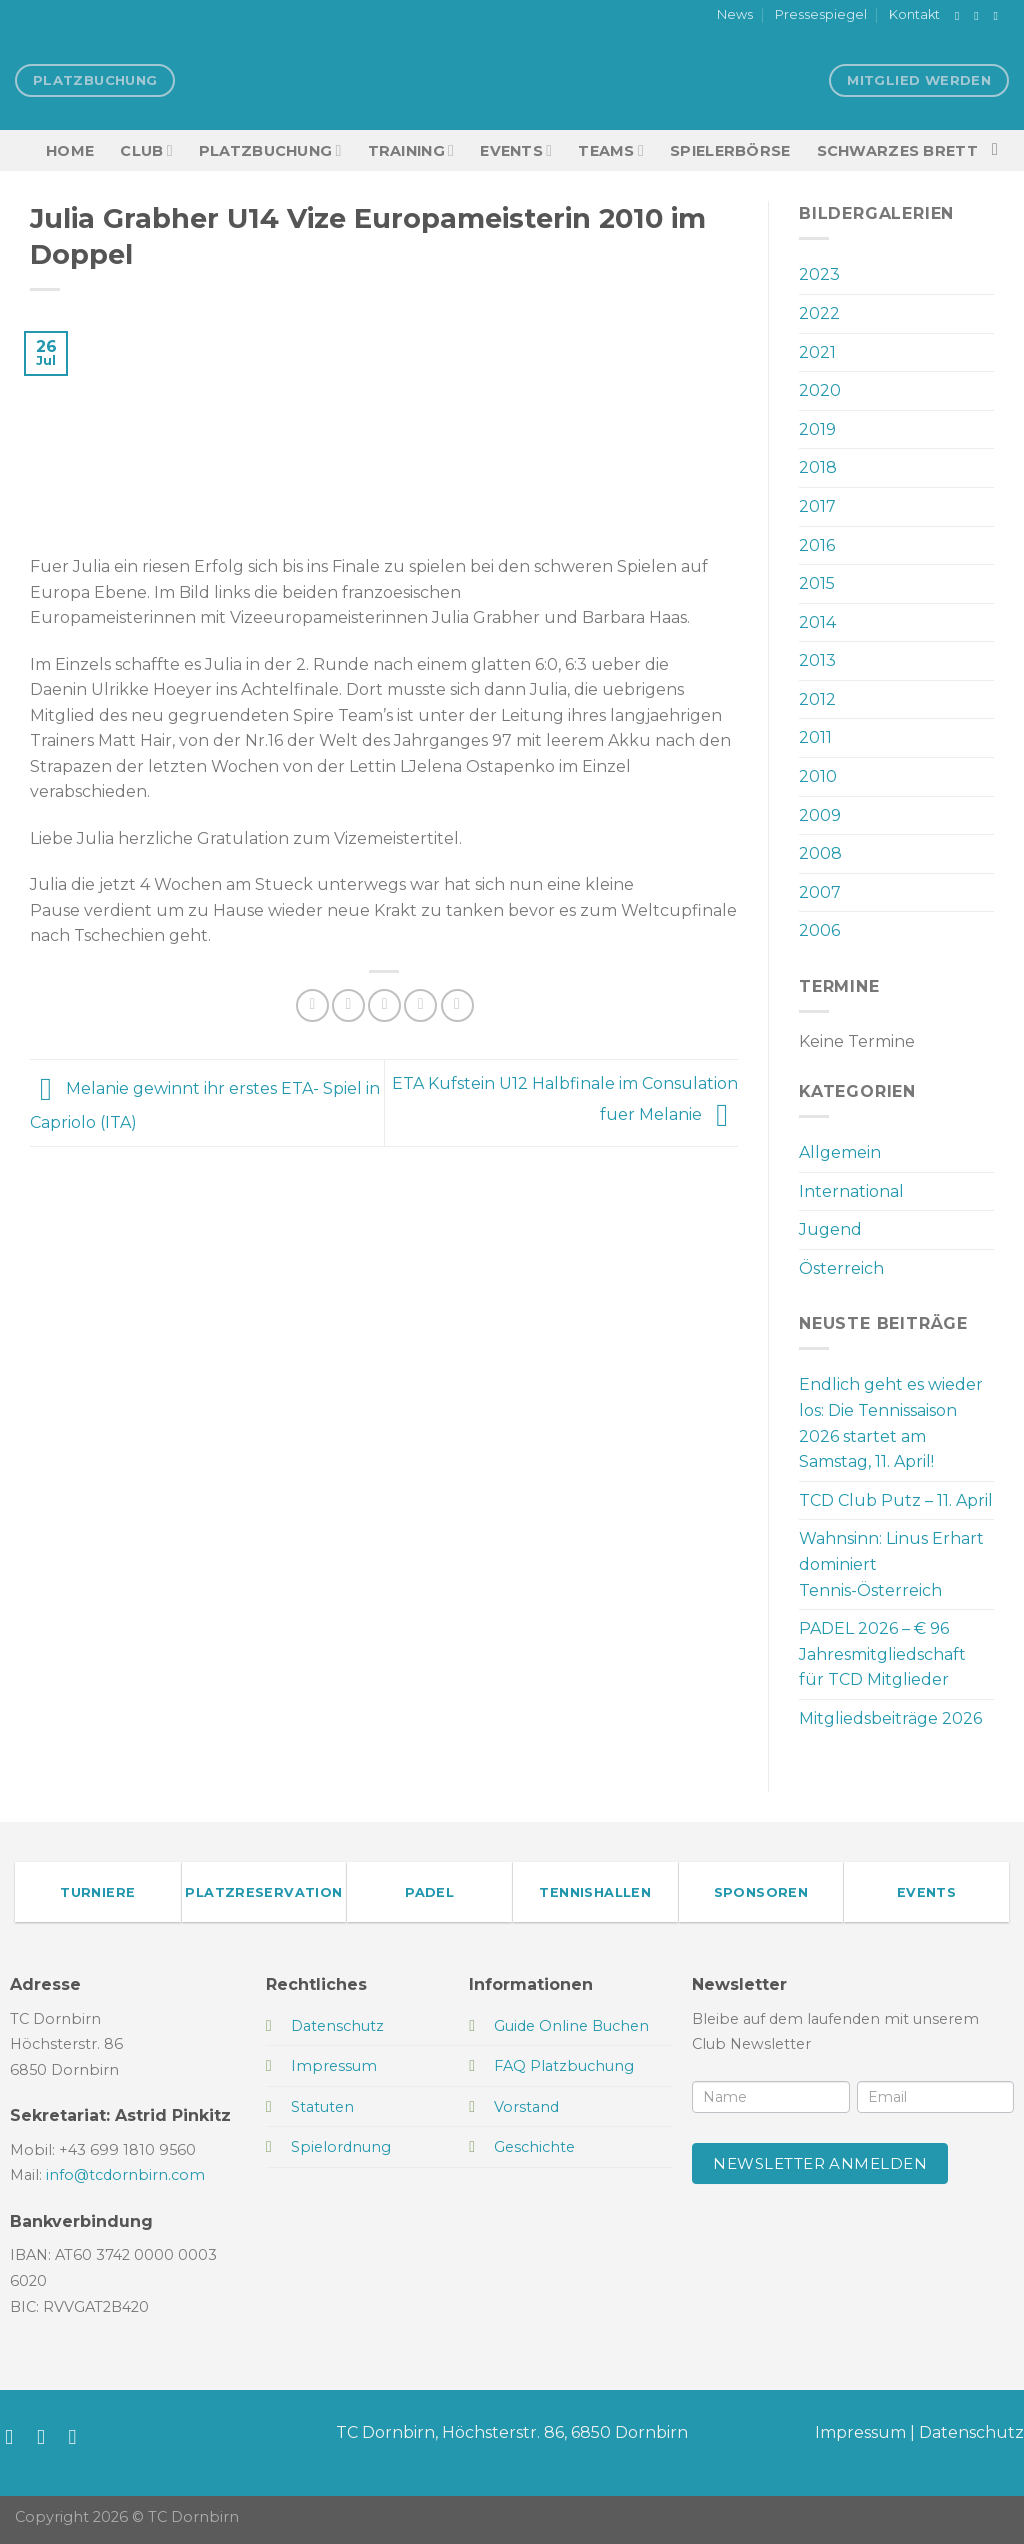  What do you see at coordinates (457, 1005) in the screenshot?
I see `[Auf LinkedIn teilen]` at bounding box center [457, 1005].